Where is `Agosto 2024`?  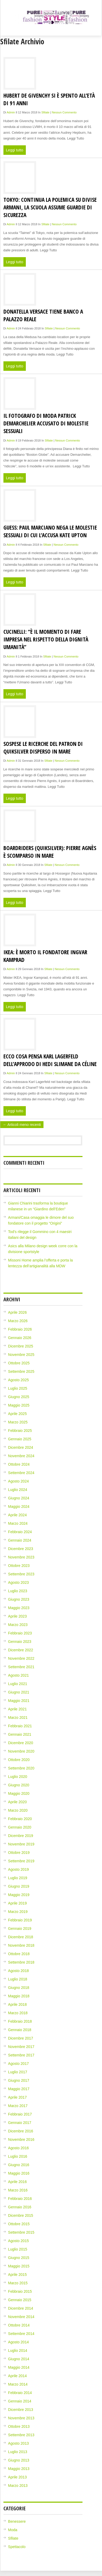 Agosto 2024 is located at coordinates (18, 1481).